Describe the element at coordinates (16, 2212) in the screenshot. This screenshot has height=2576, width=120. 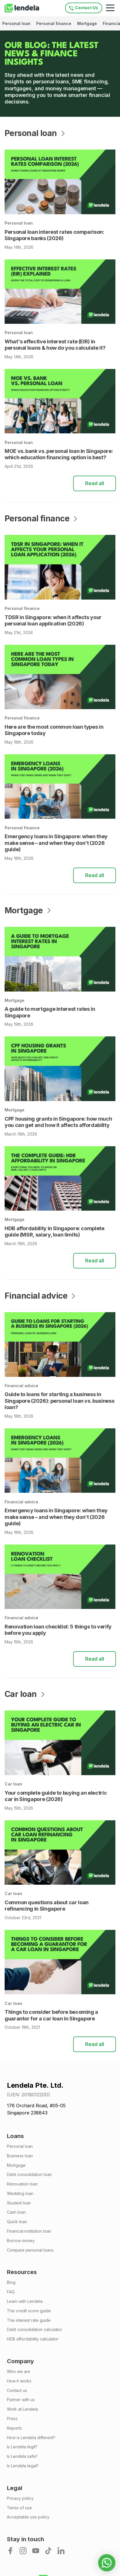
I see `Cash loan` at that location.